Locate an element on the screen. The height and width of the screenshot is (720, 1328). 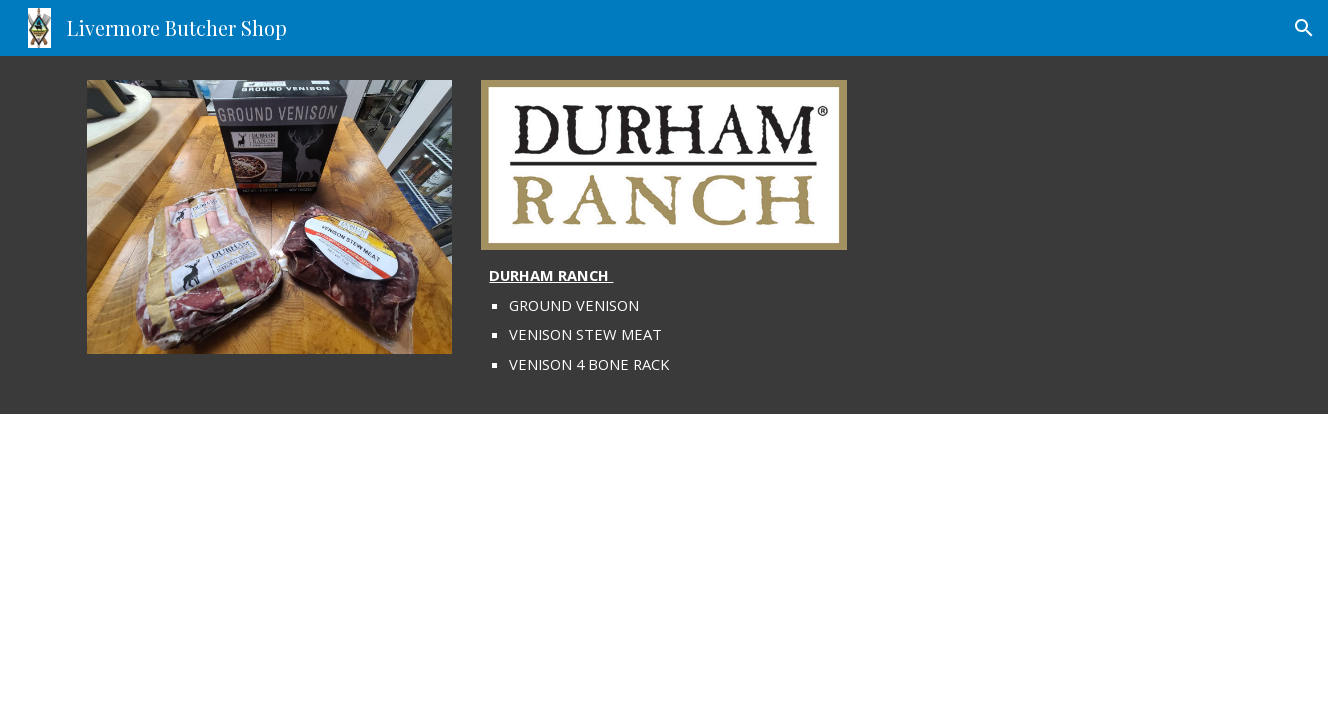
[button] is located at coordinates (1304, 28).